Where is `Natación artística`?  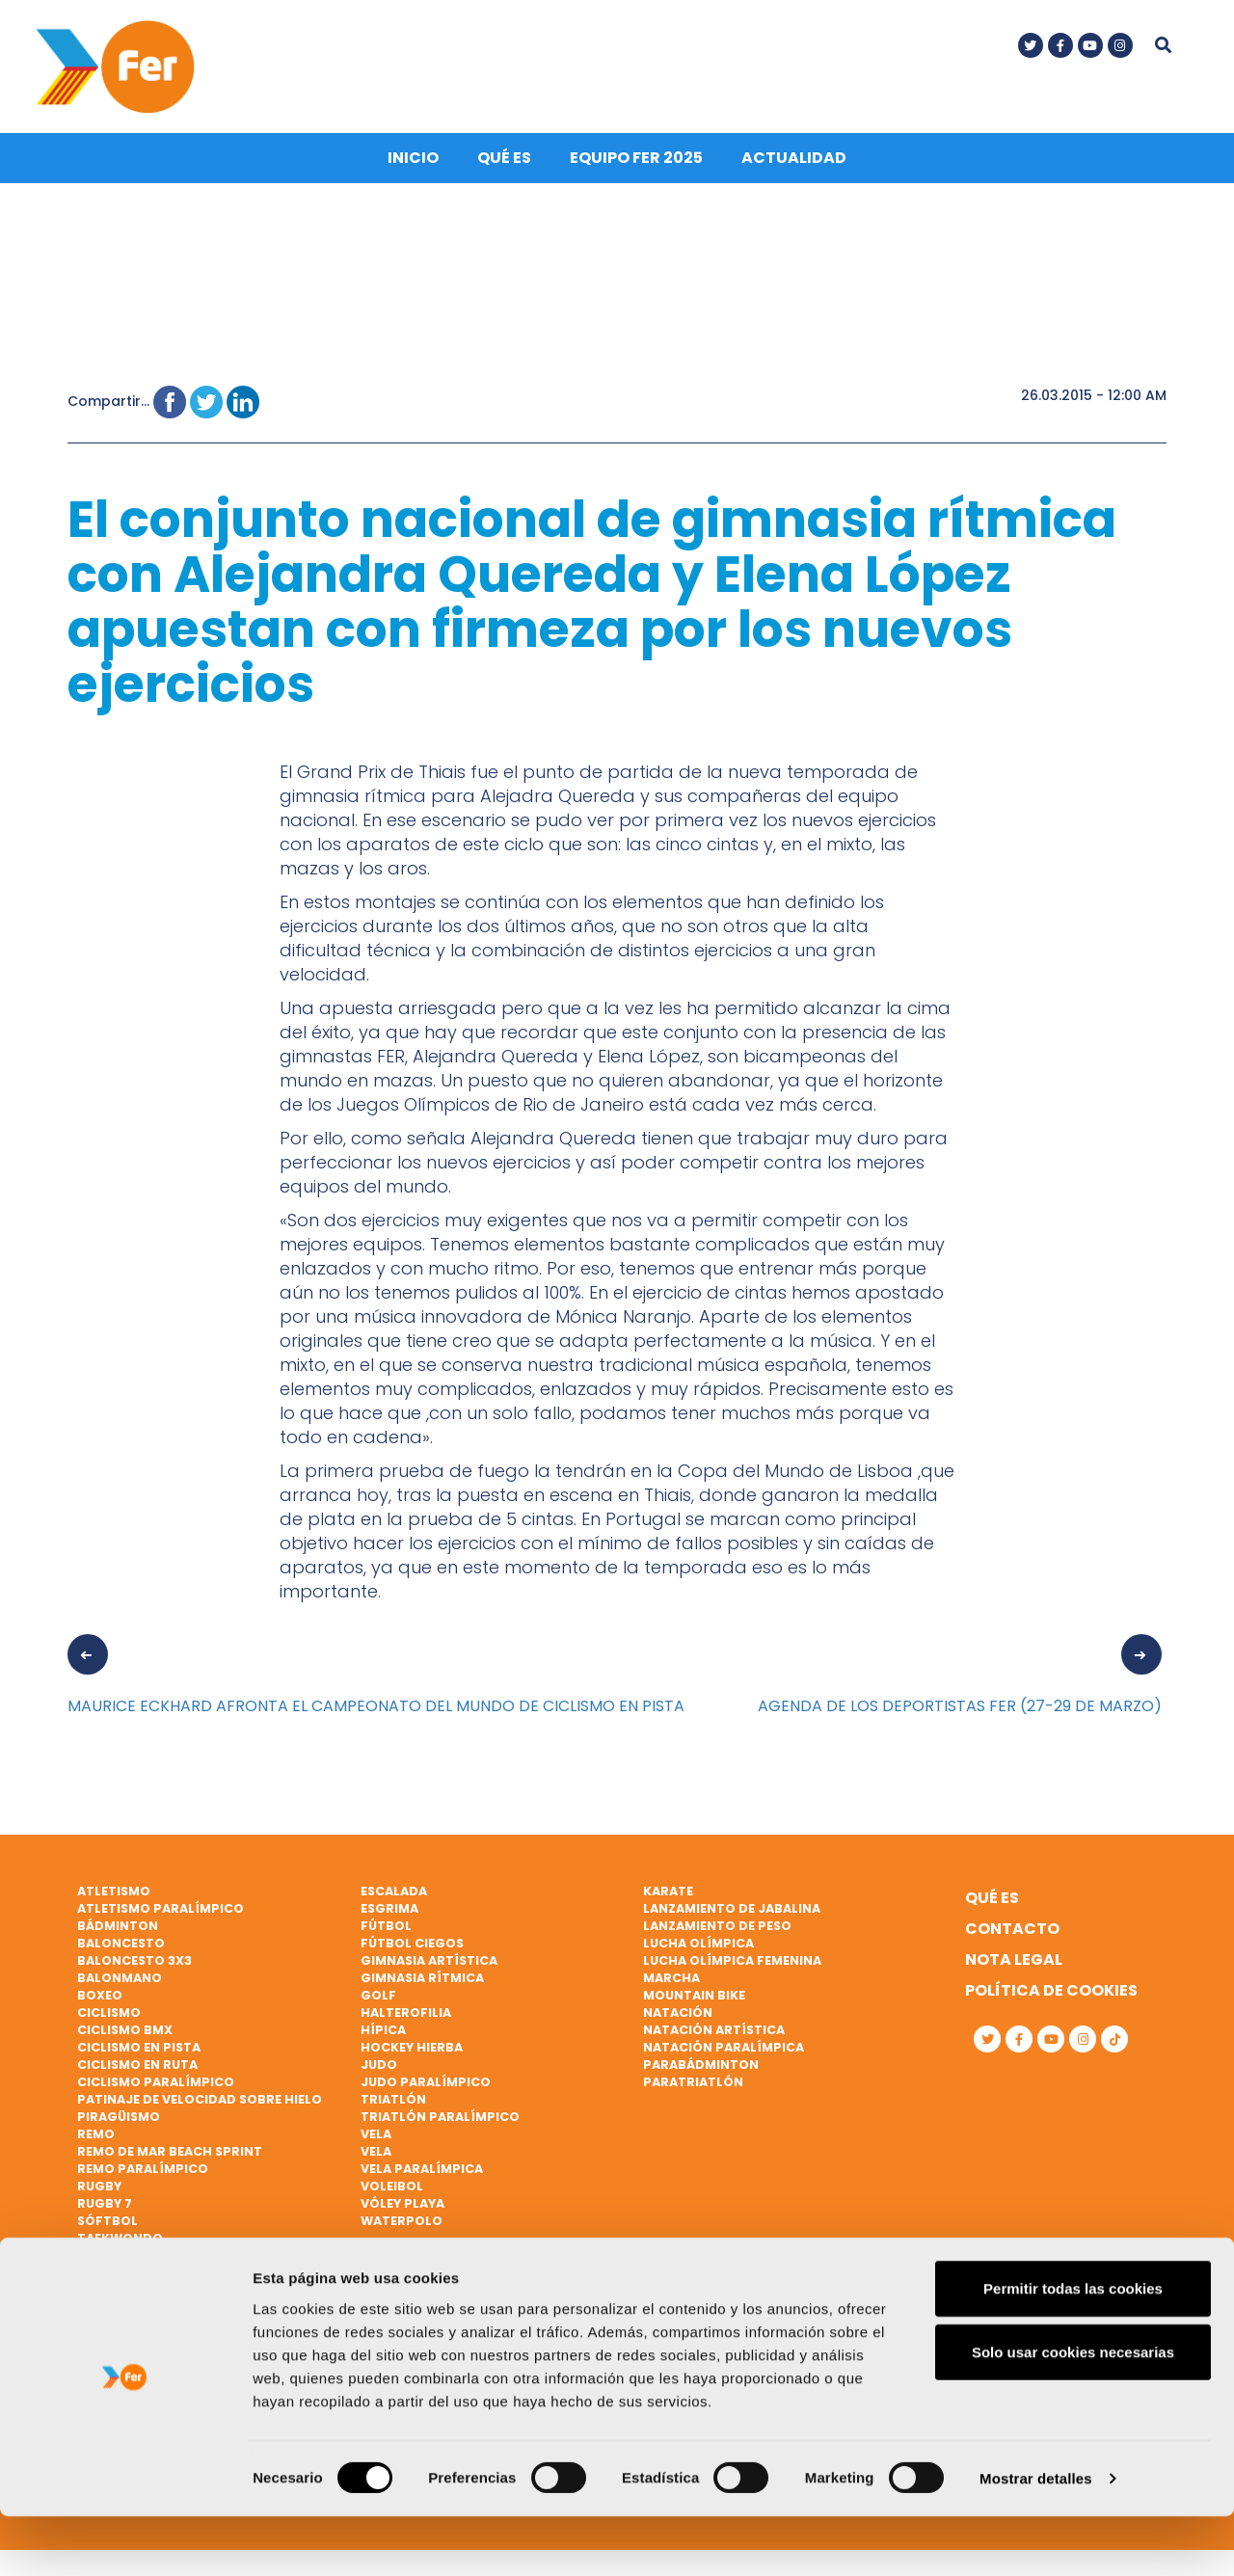 Natación artística is located at coordinates (714, 2036).